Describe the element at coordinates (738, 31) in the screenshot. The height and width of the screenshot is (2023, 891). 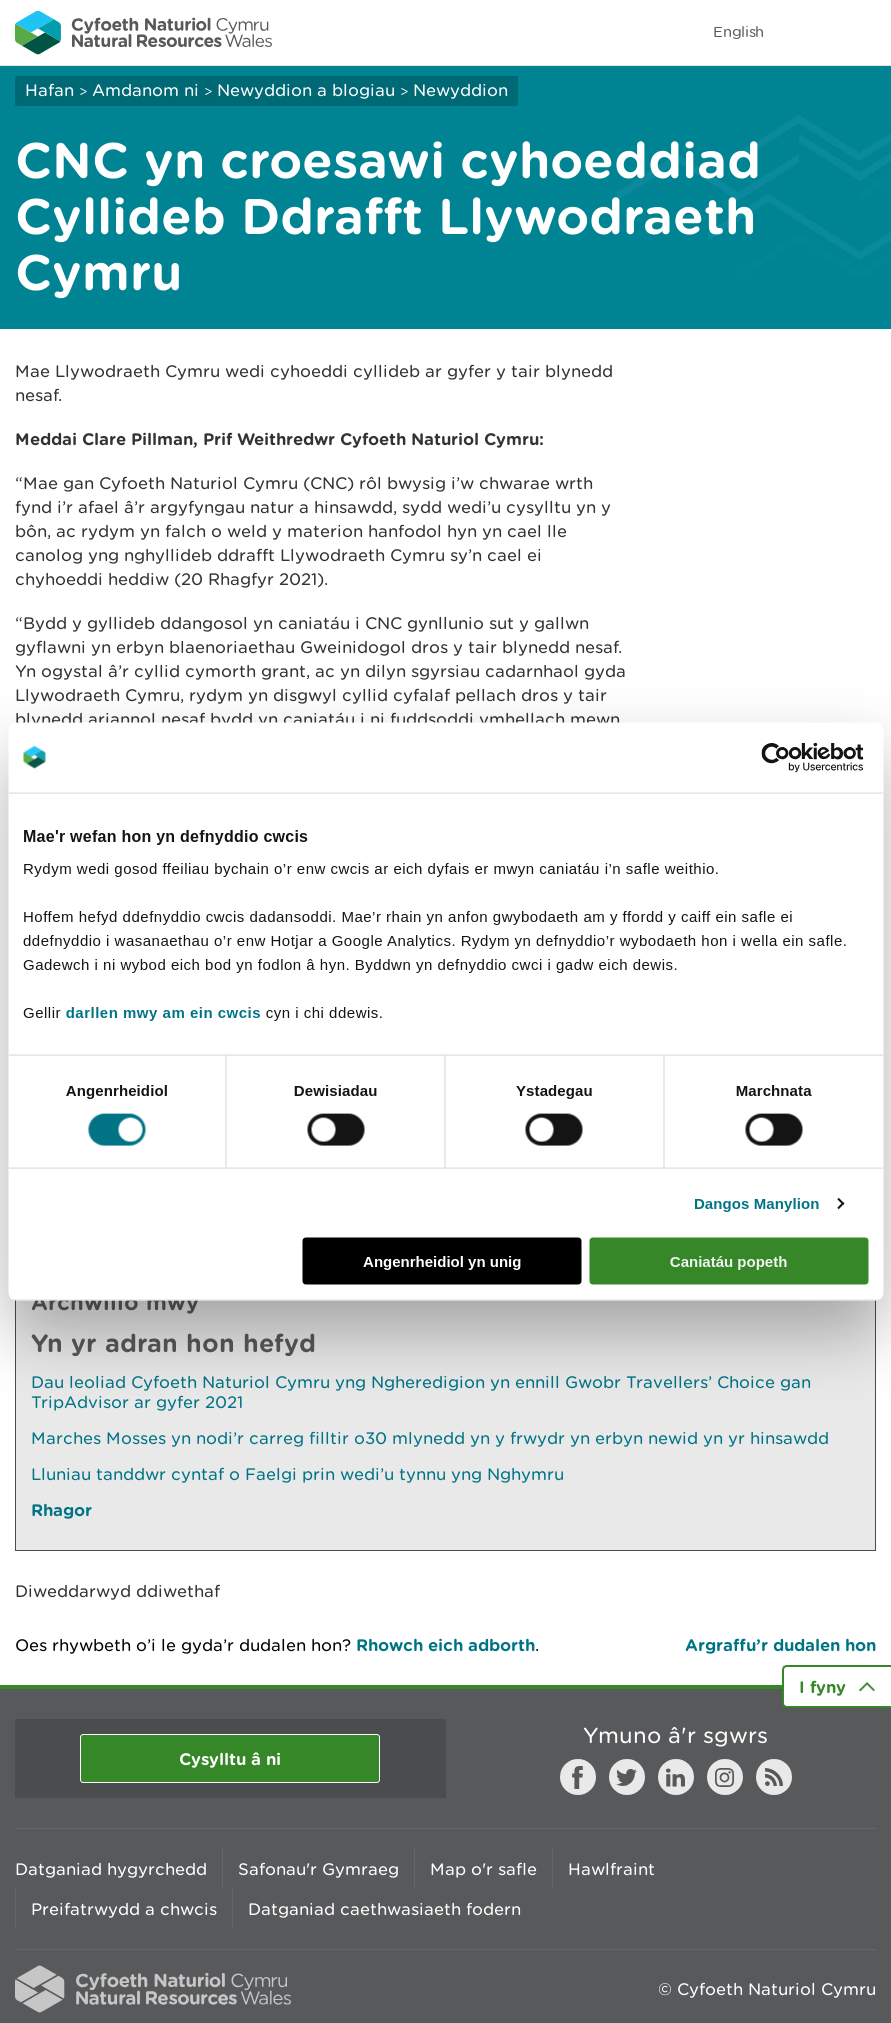
I see `English` at that location.